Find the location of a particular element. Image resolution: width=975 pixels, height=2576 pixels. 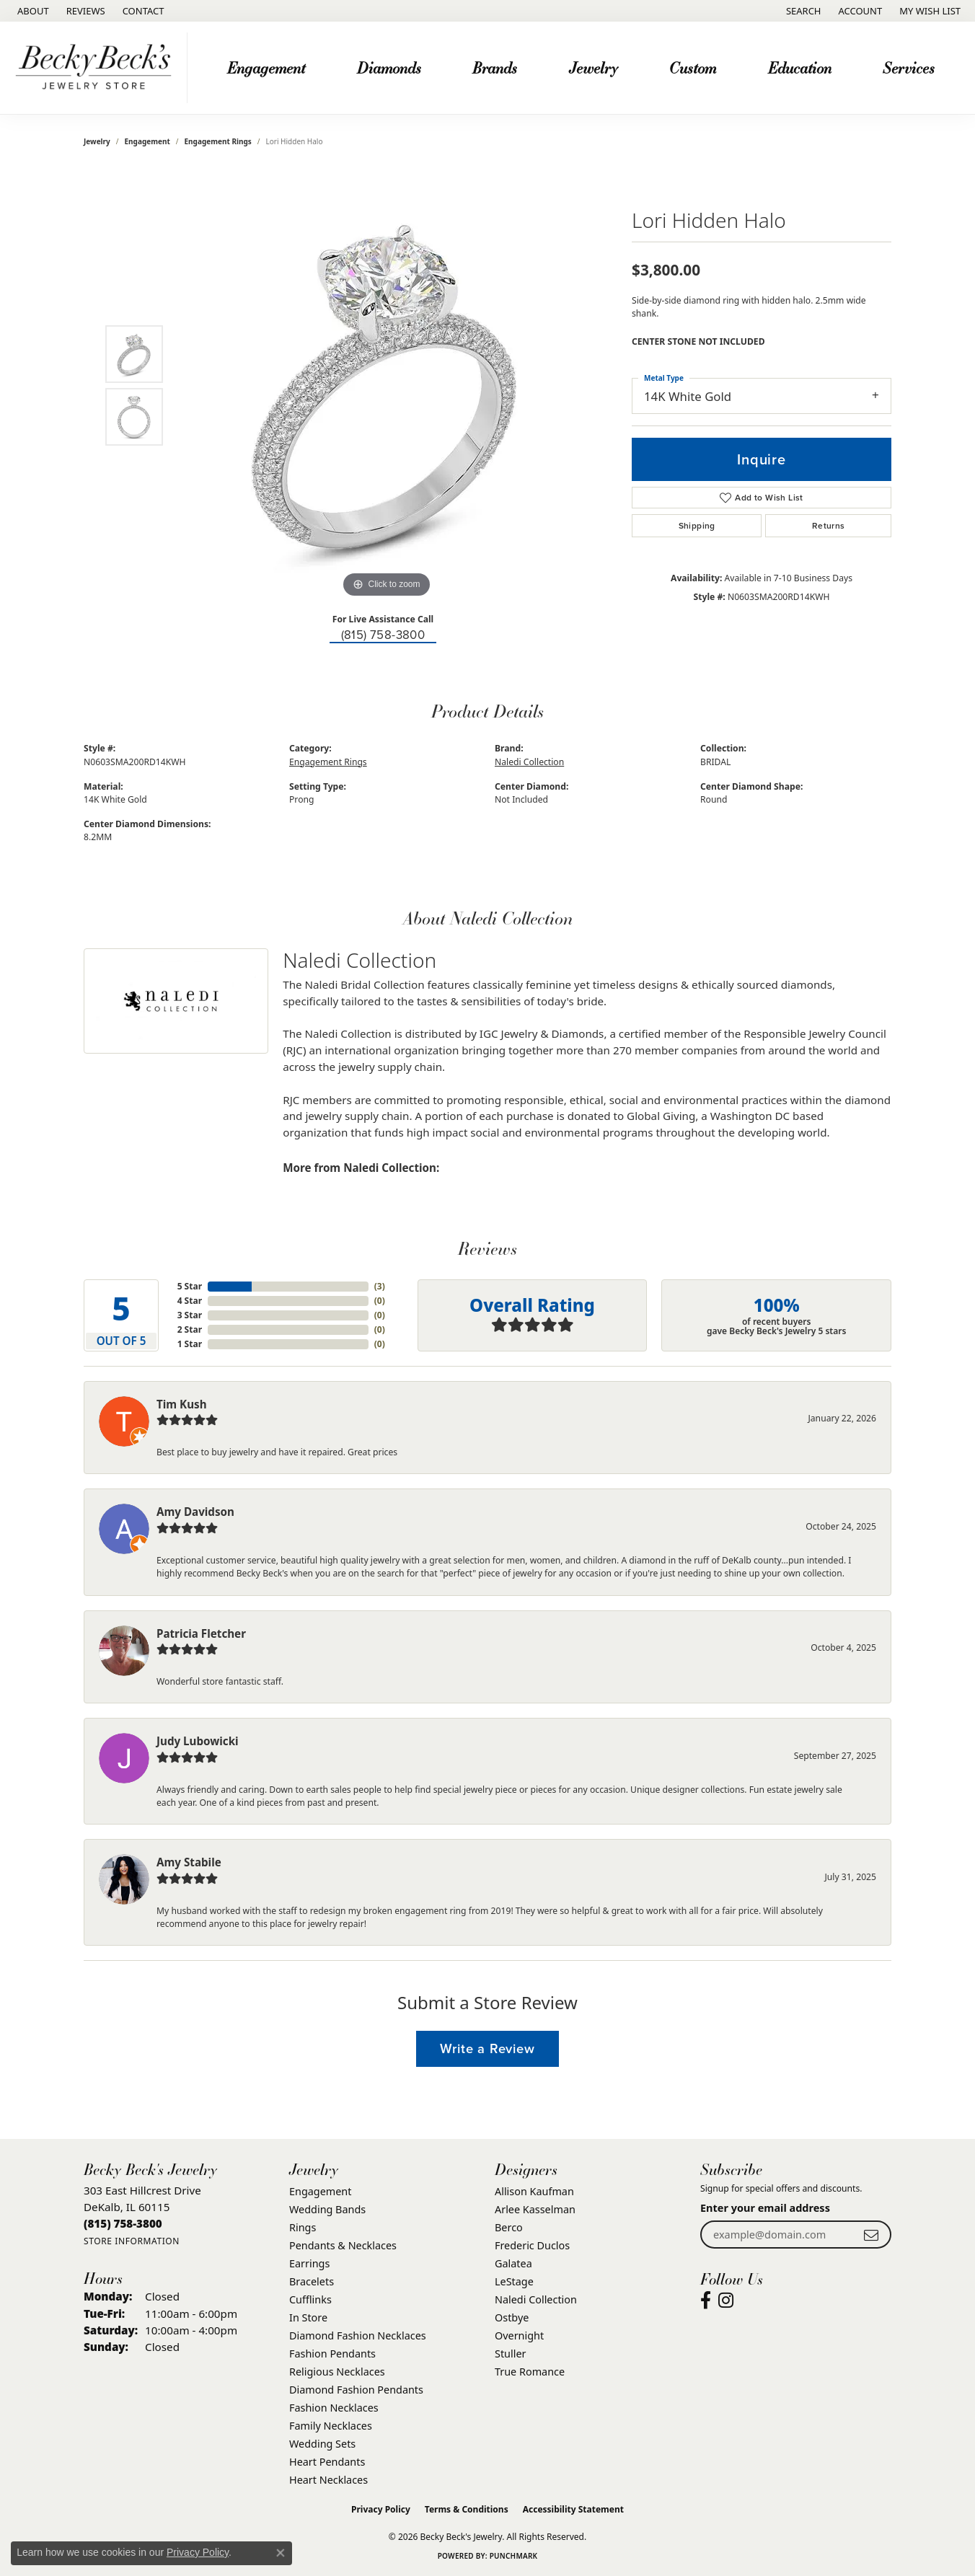

(815) 758-3800 is located at coordinates (383, 635).